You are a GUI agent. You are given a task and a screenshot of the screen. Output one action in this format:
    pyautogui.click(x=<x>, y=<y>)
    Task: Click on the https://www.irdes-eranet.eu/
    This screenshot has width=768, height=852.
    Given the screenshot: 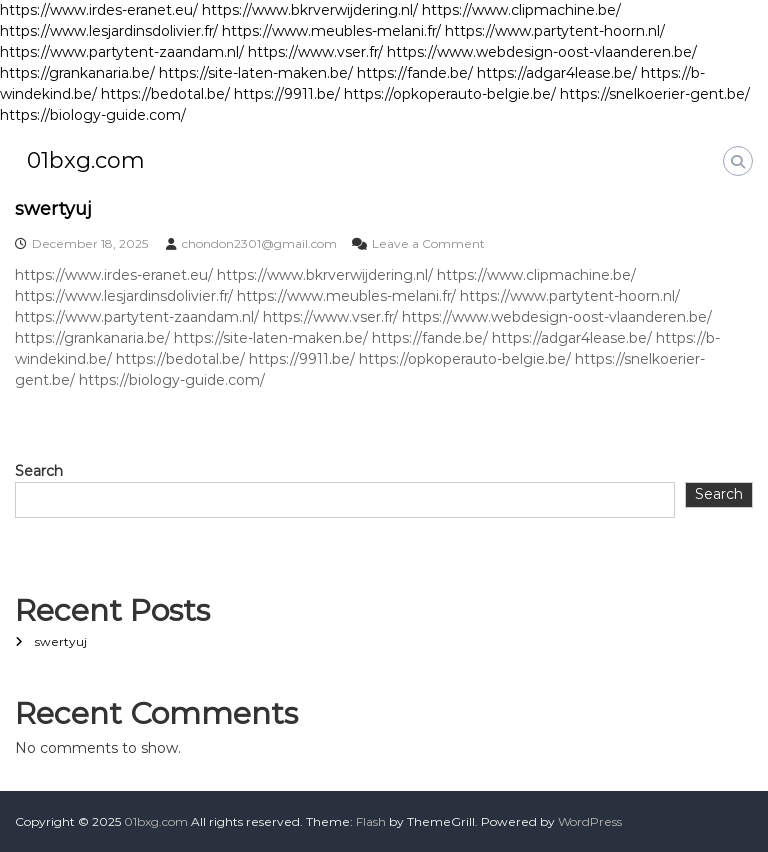 What is the action you would take?
    pyautogui.click(x=99, y=10)
    